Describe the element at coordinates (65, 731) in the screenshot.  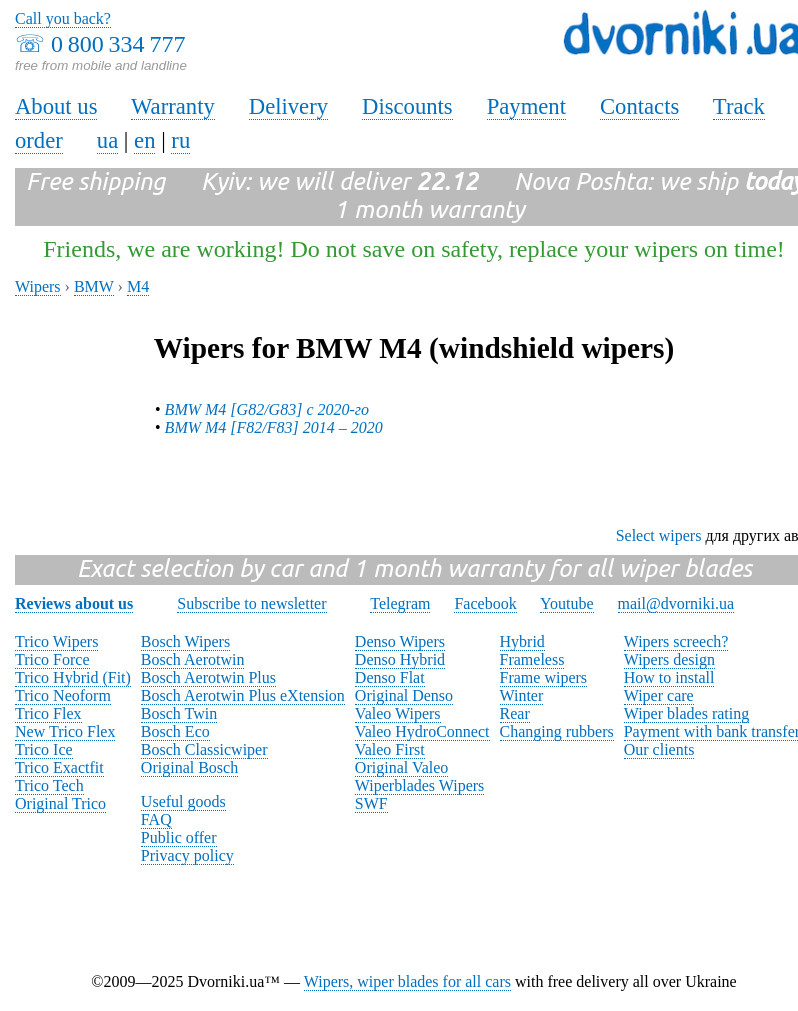
I see `New Trico Flex` at that location.